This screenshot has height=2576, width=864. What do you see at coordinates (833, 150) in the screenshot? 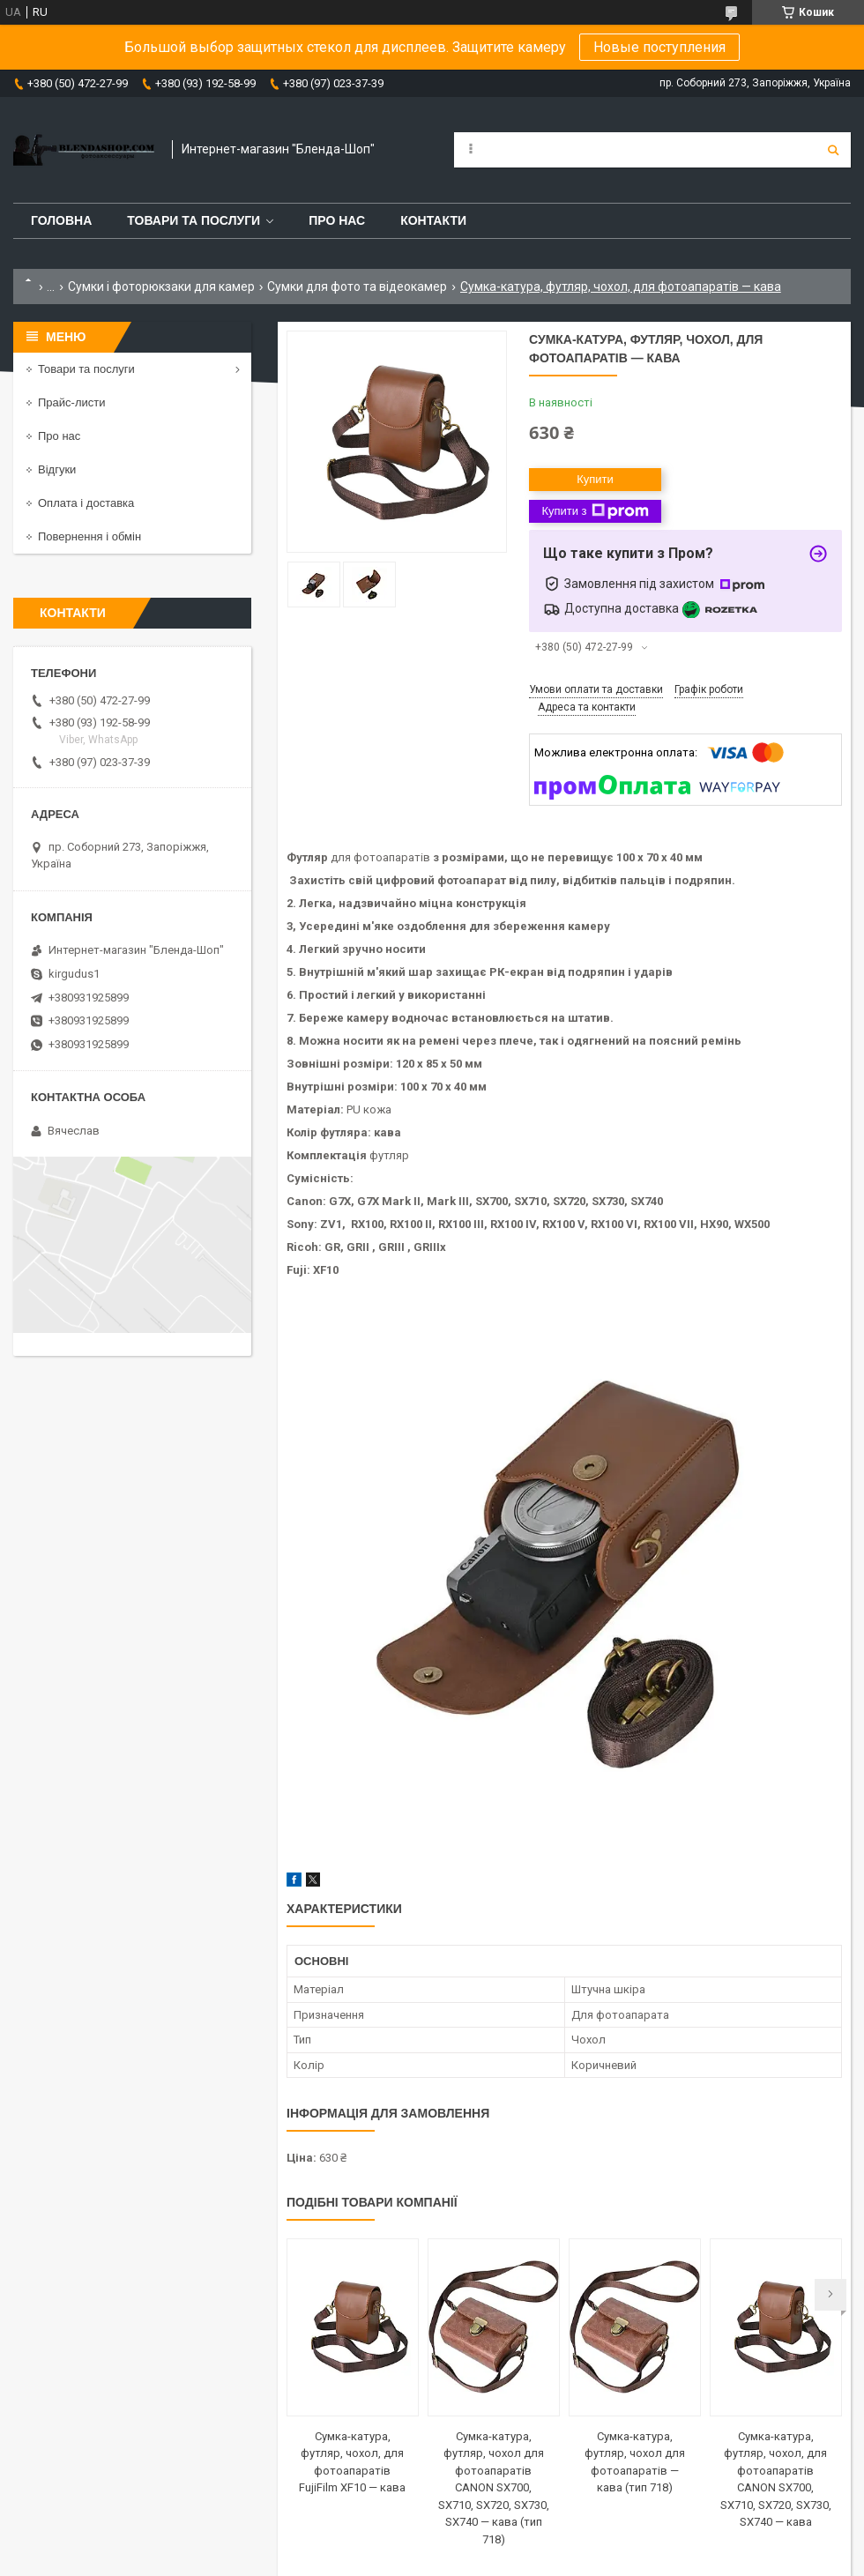
I see `[Шукати]` at bounding box center [833, 150].